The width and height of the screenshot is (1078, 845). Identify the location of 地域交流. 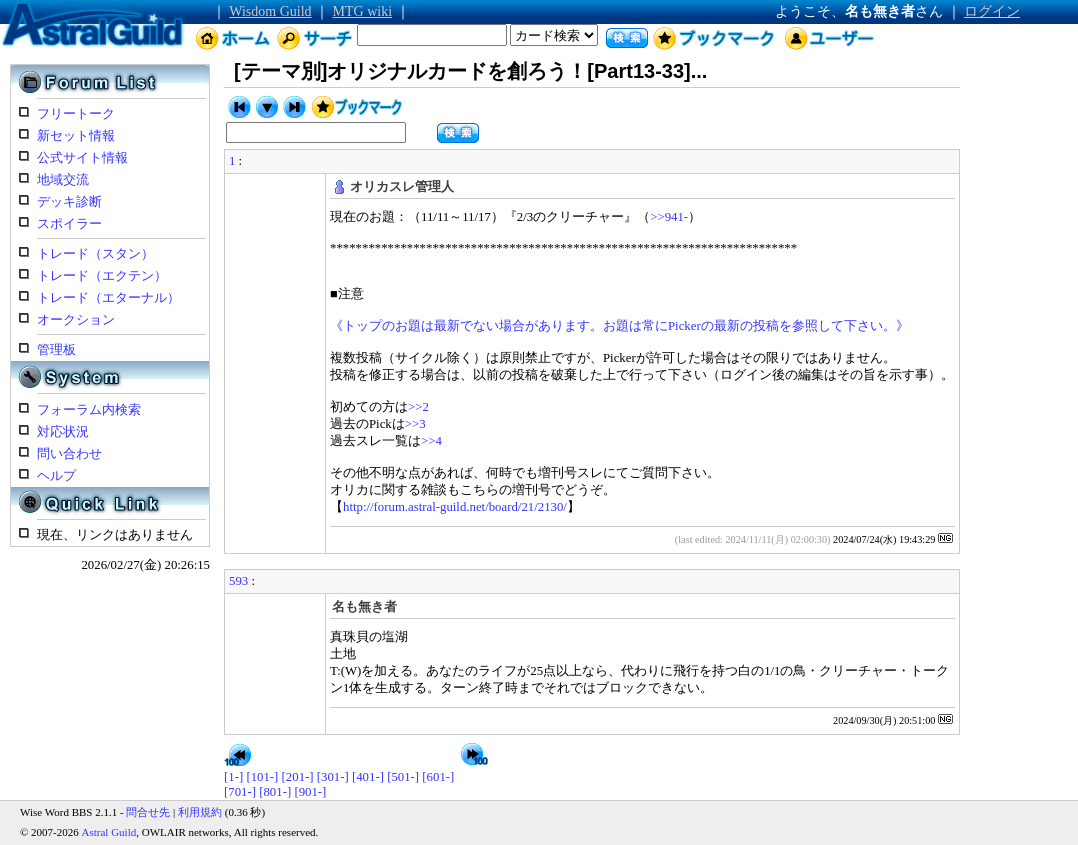
(63, 180).